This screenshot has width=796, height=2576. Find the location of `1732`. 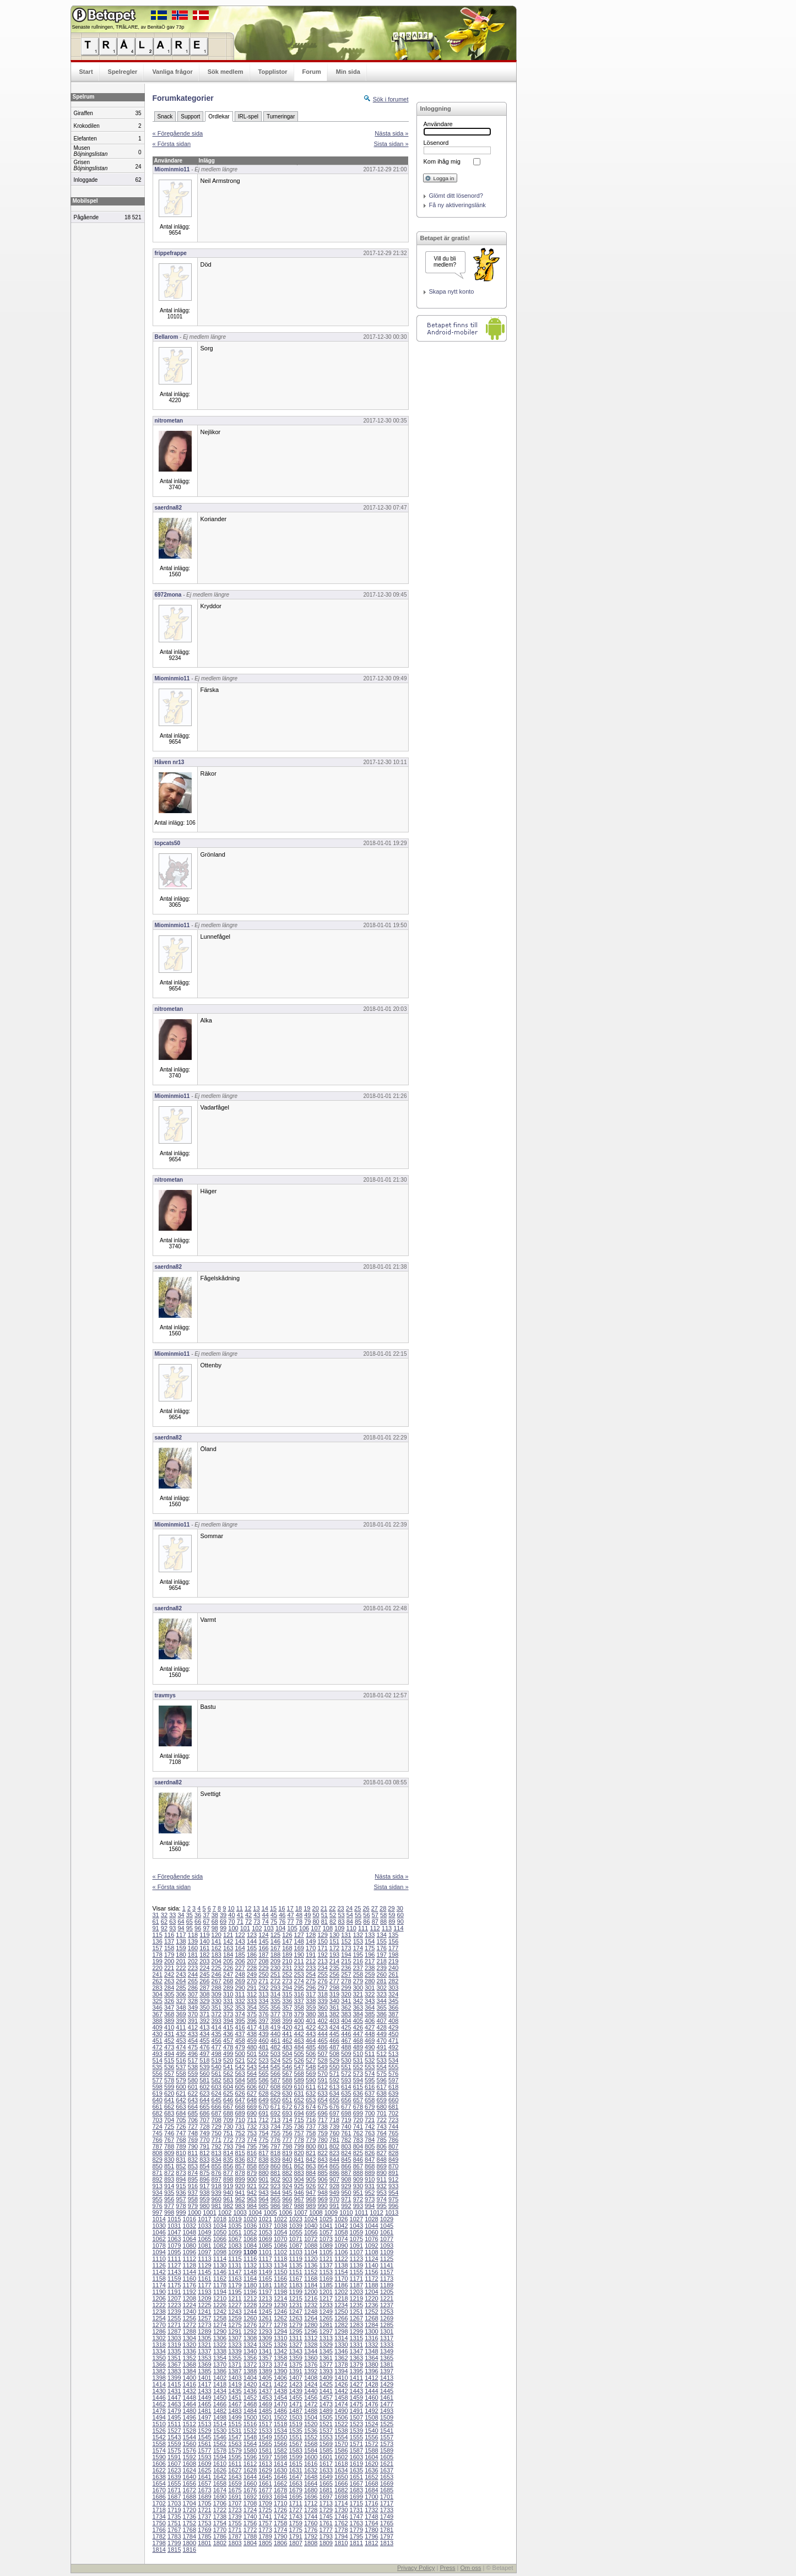

1732 is located at coordinates (371, 2510).